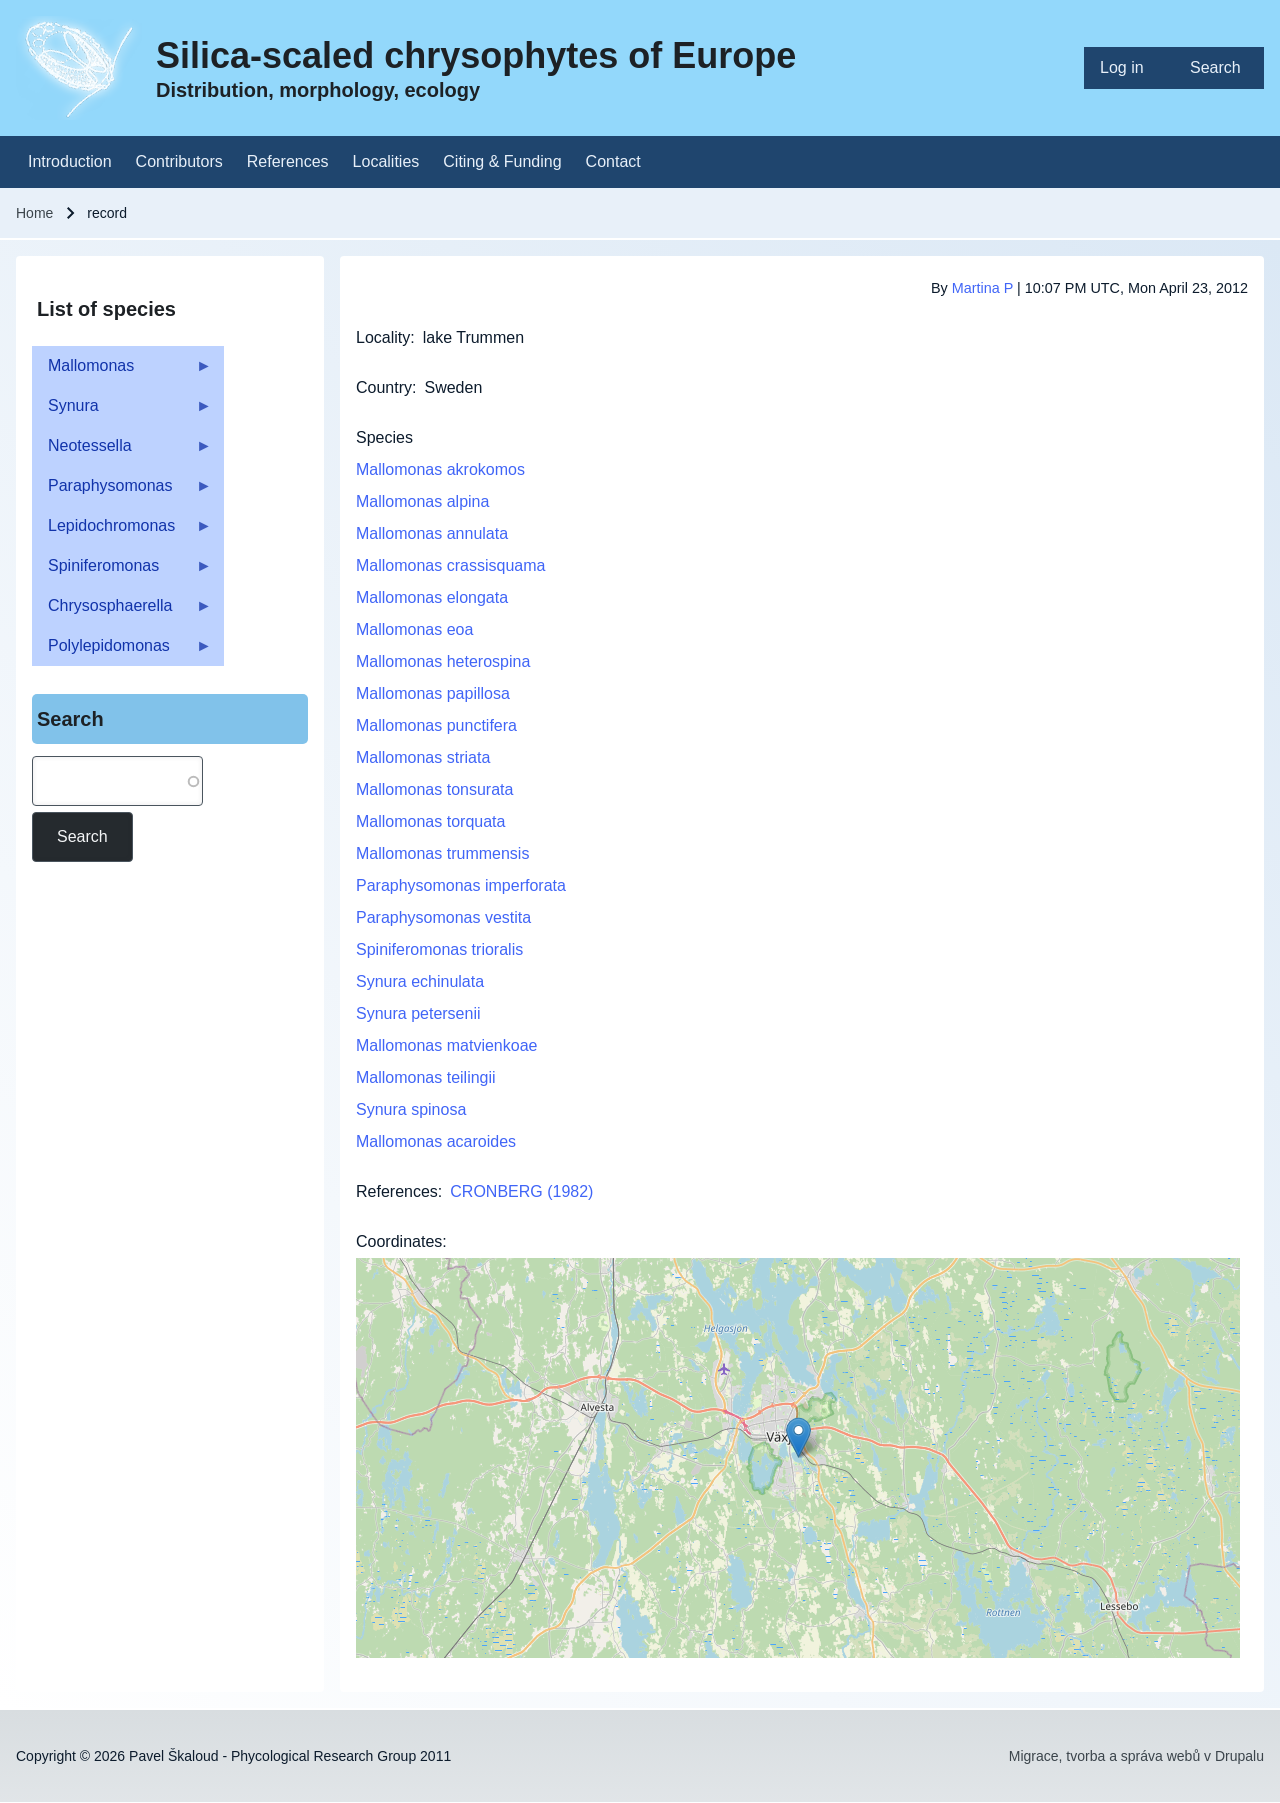 The height and width of the screenshot is (1803, 1280). I want to click on Spiniferomonas [menuitem], so click(122, 571).